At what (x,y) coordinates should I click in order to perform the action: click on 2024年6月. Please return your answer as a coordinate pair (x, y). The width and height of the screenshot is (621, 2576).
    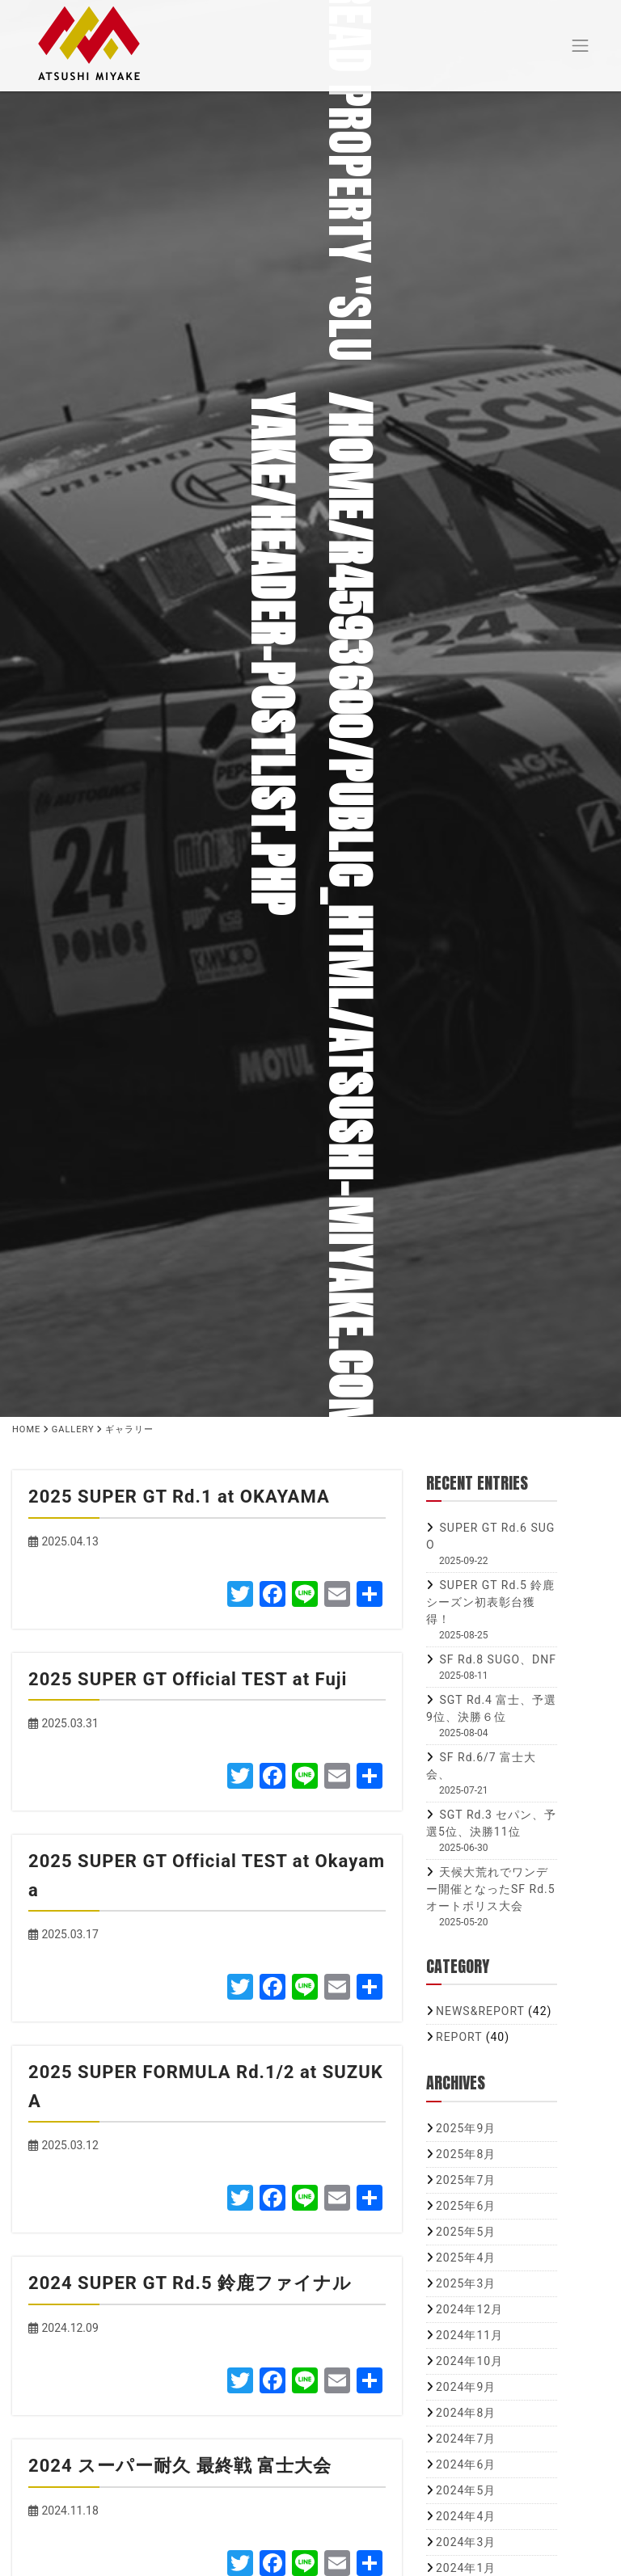
    Looking at the image, I should click on (466, 2464).